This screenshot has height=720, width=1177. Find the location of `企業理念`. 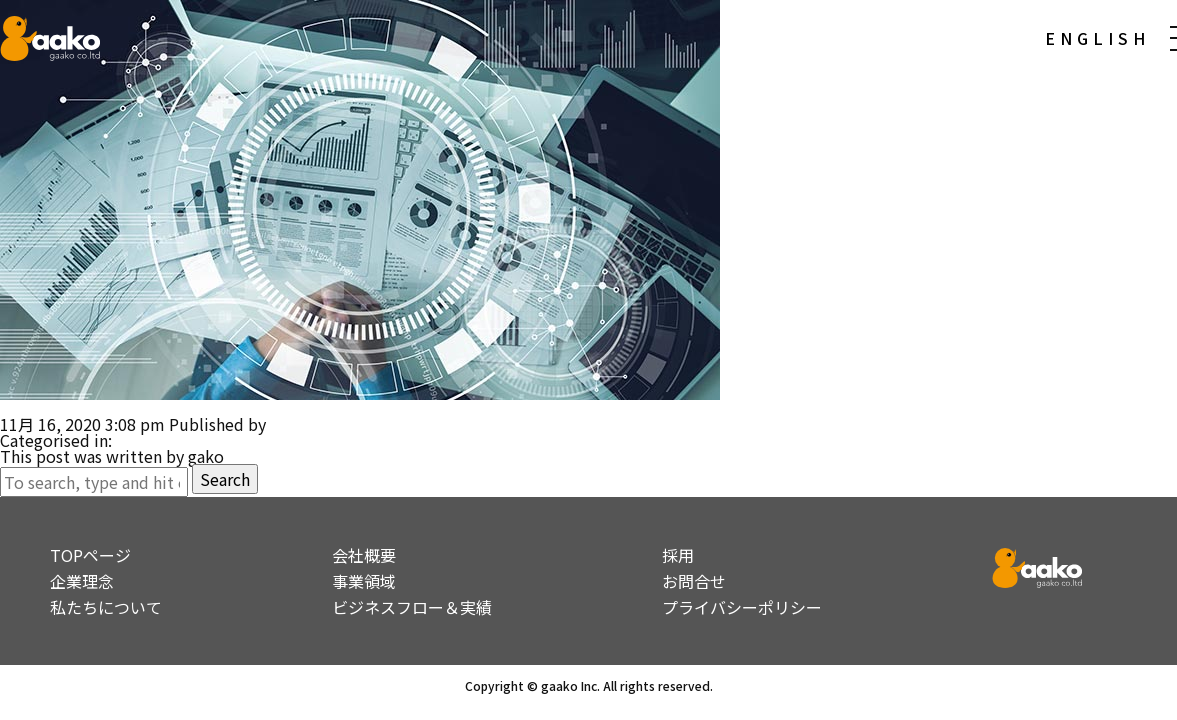

企業理念 is located at coordinates (82, 581).